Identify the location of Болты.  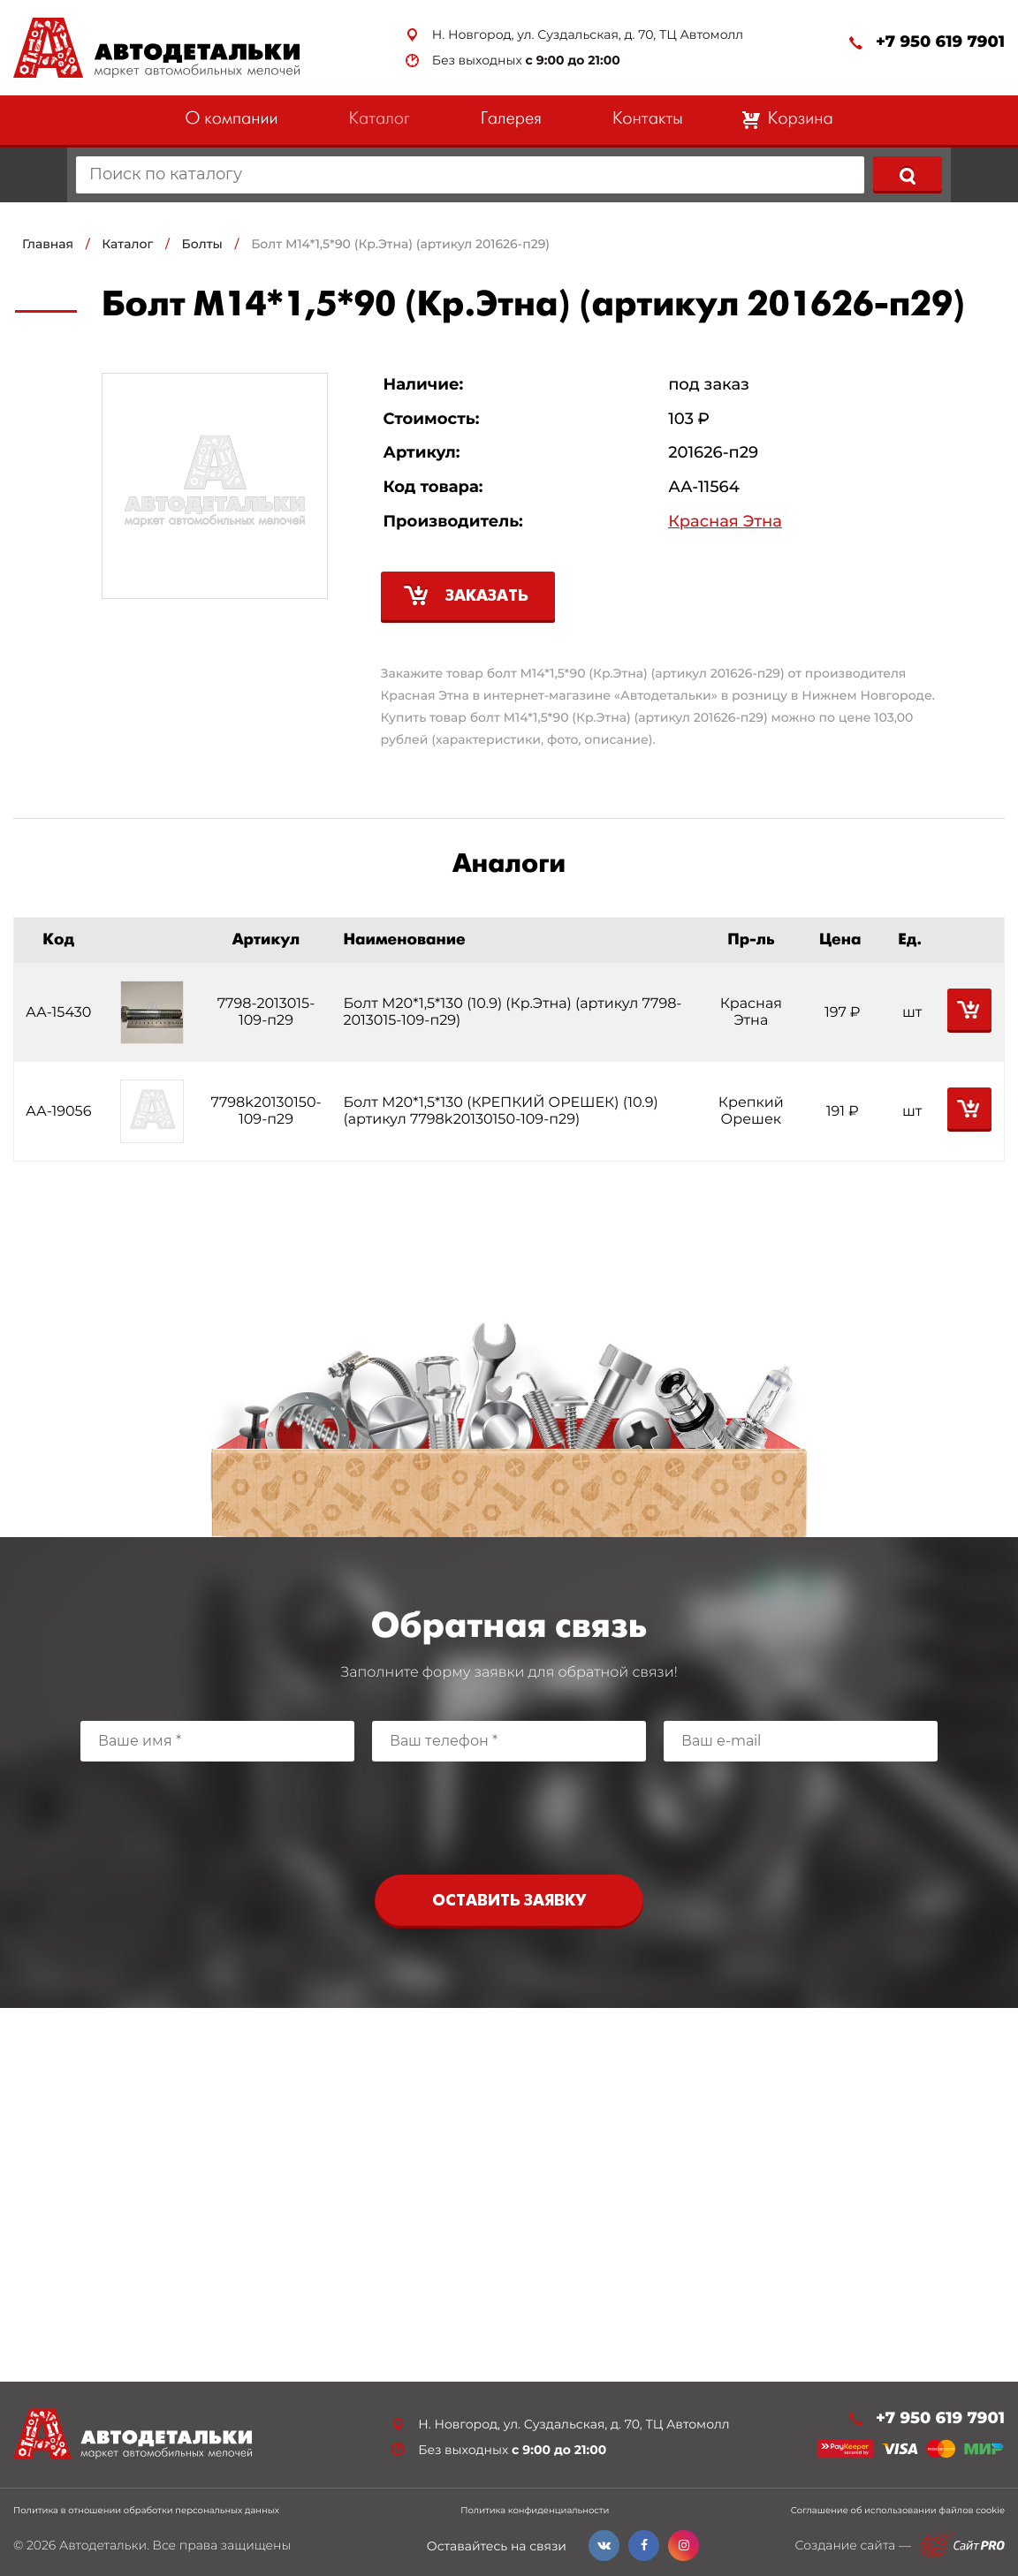
(202, 244).